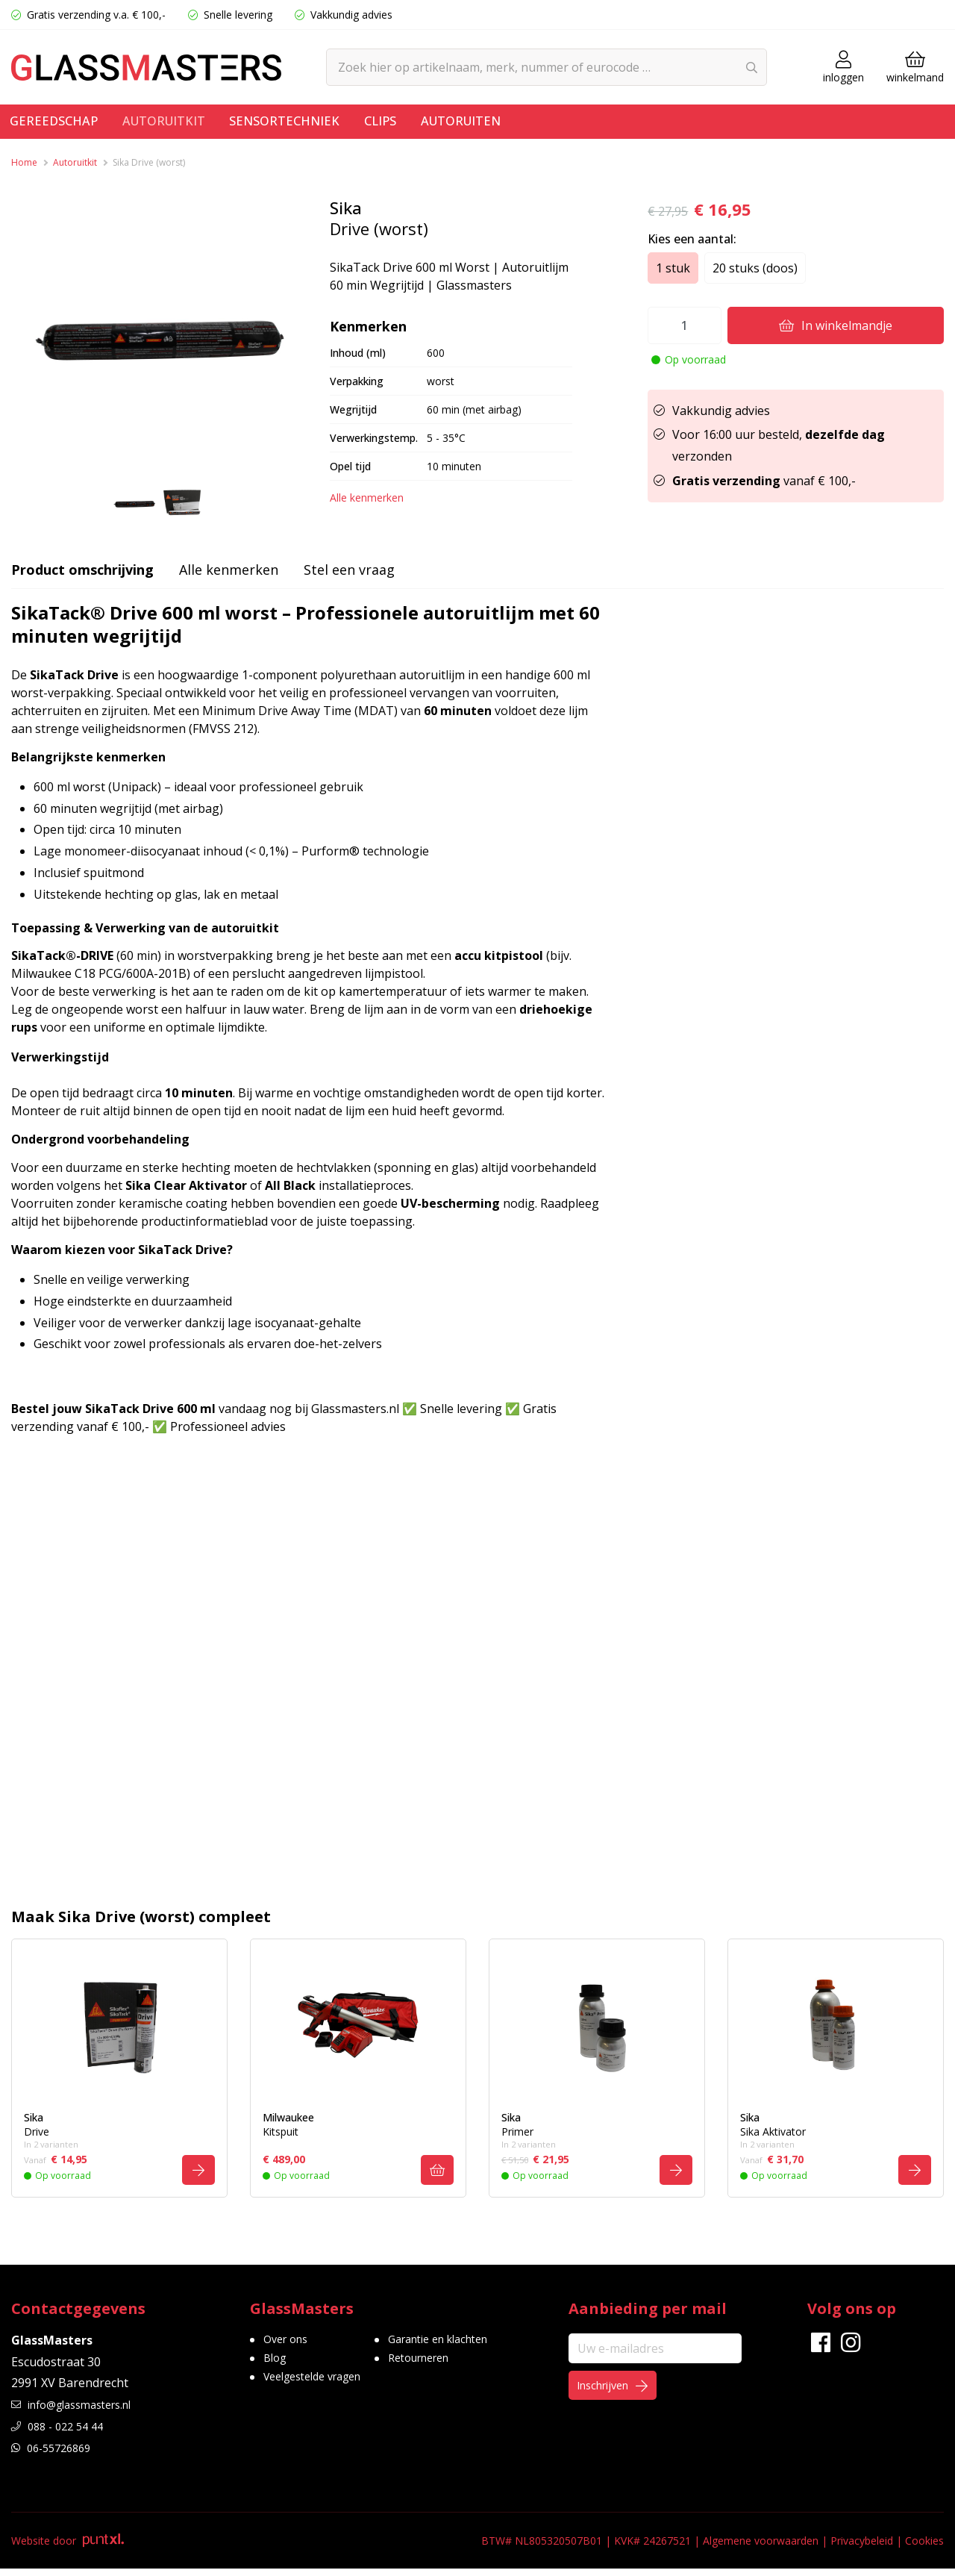  What do you see at coordinates (55, 2455) in the screenshot?
I see `06-55726869` at bounding box center [55, 2455].